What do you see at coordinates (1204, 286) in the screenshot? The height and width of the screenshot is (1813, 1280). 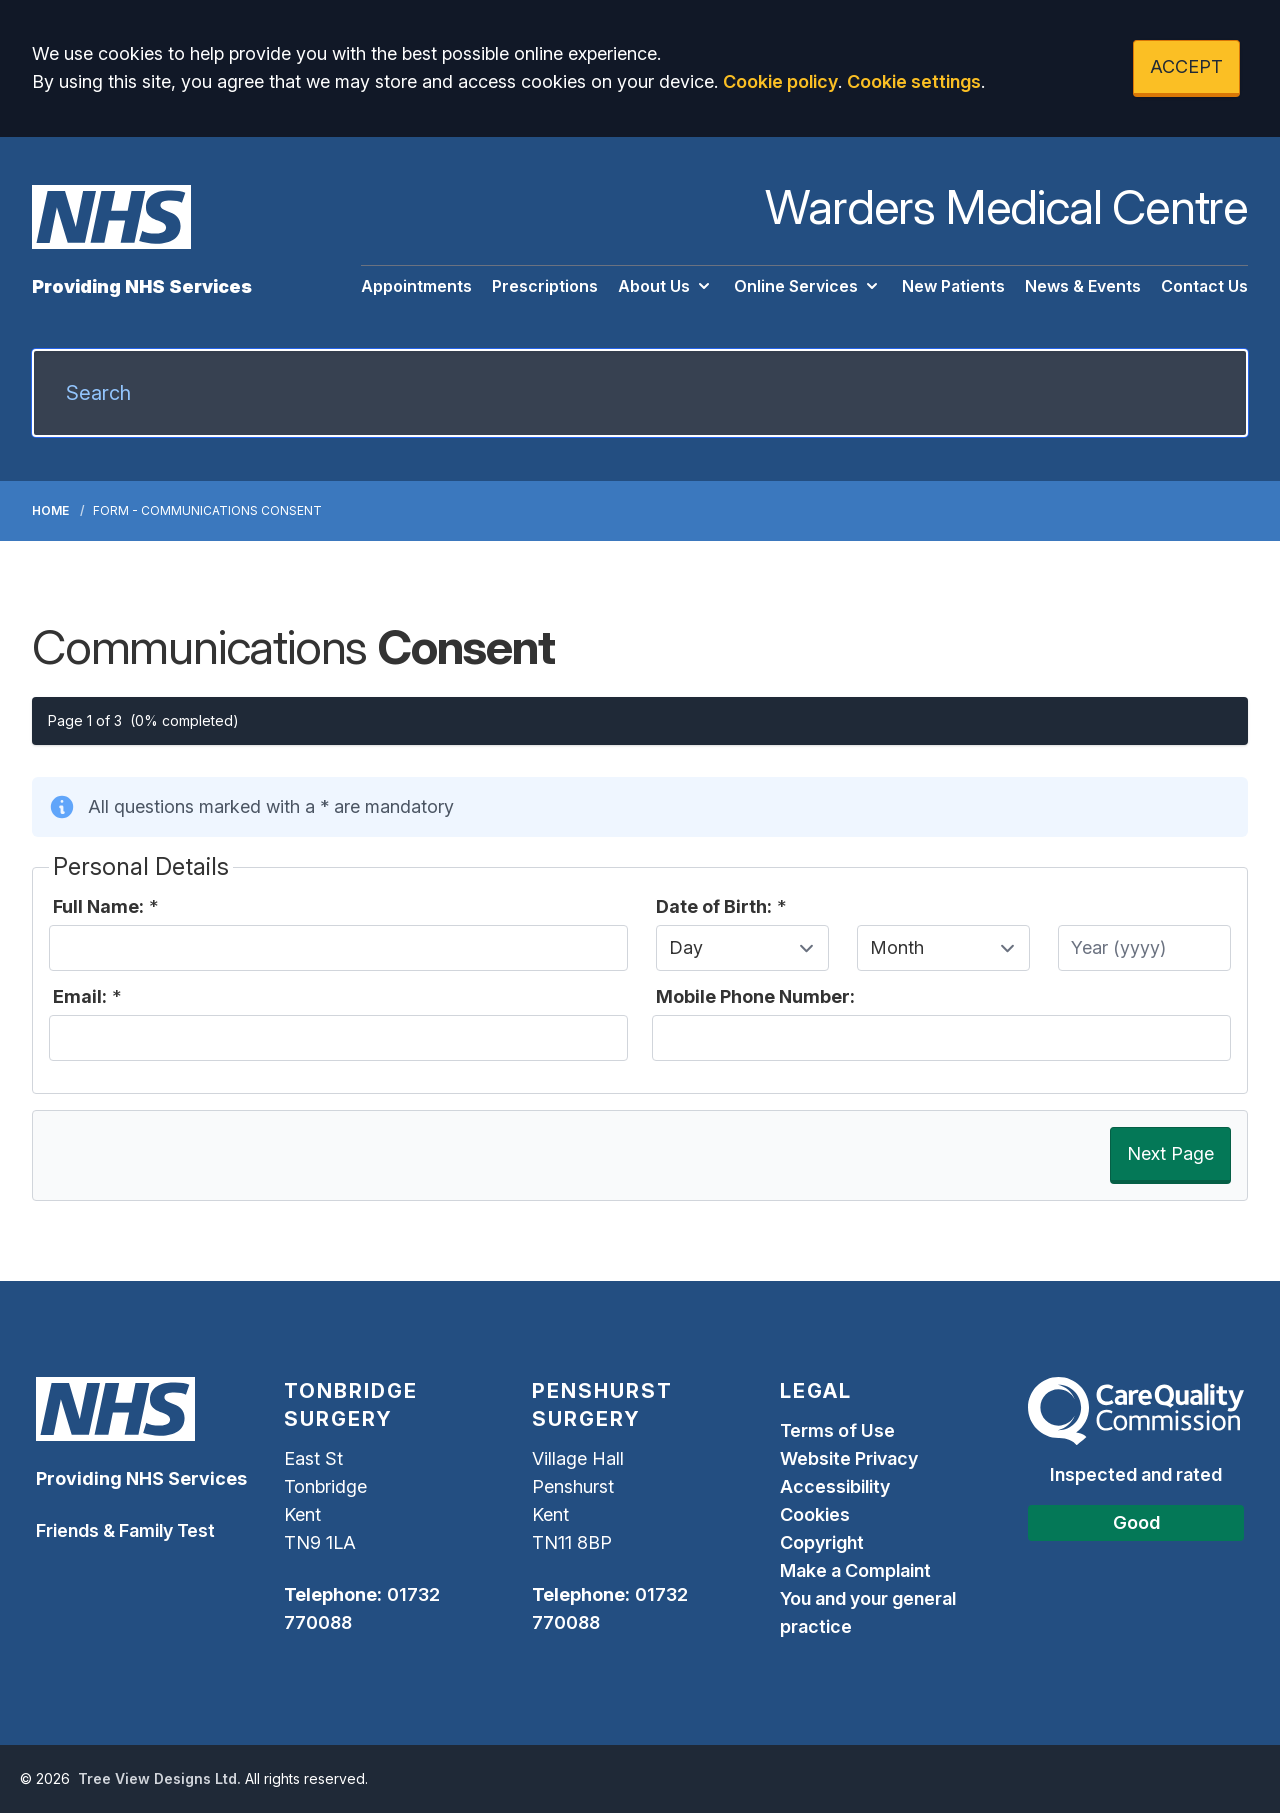 I see `Contact Us` at bounding box center [1204, 286].